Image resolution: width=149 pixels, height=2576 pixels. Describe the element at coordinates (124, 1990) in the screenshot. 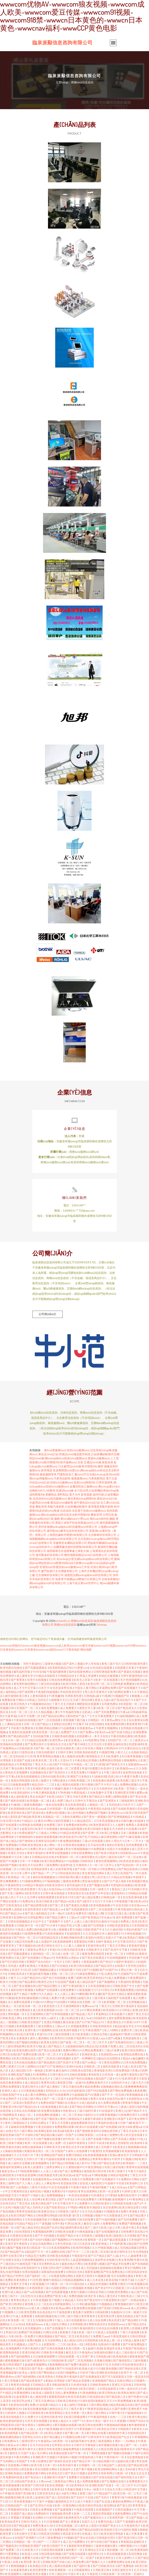

I see `青青视频免费观` at that location.